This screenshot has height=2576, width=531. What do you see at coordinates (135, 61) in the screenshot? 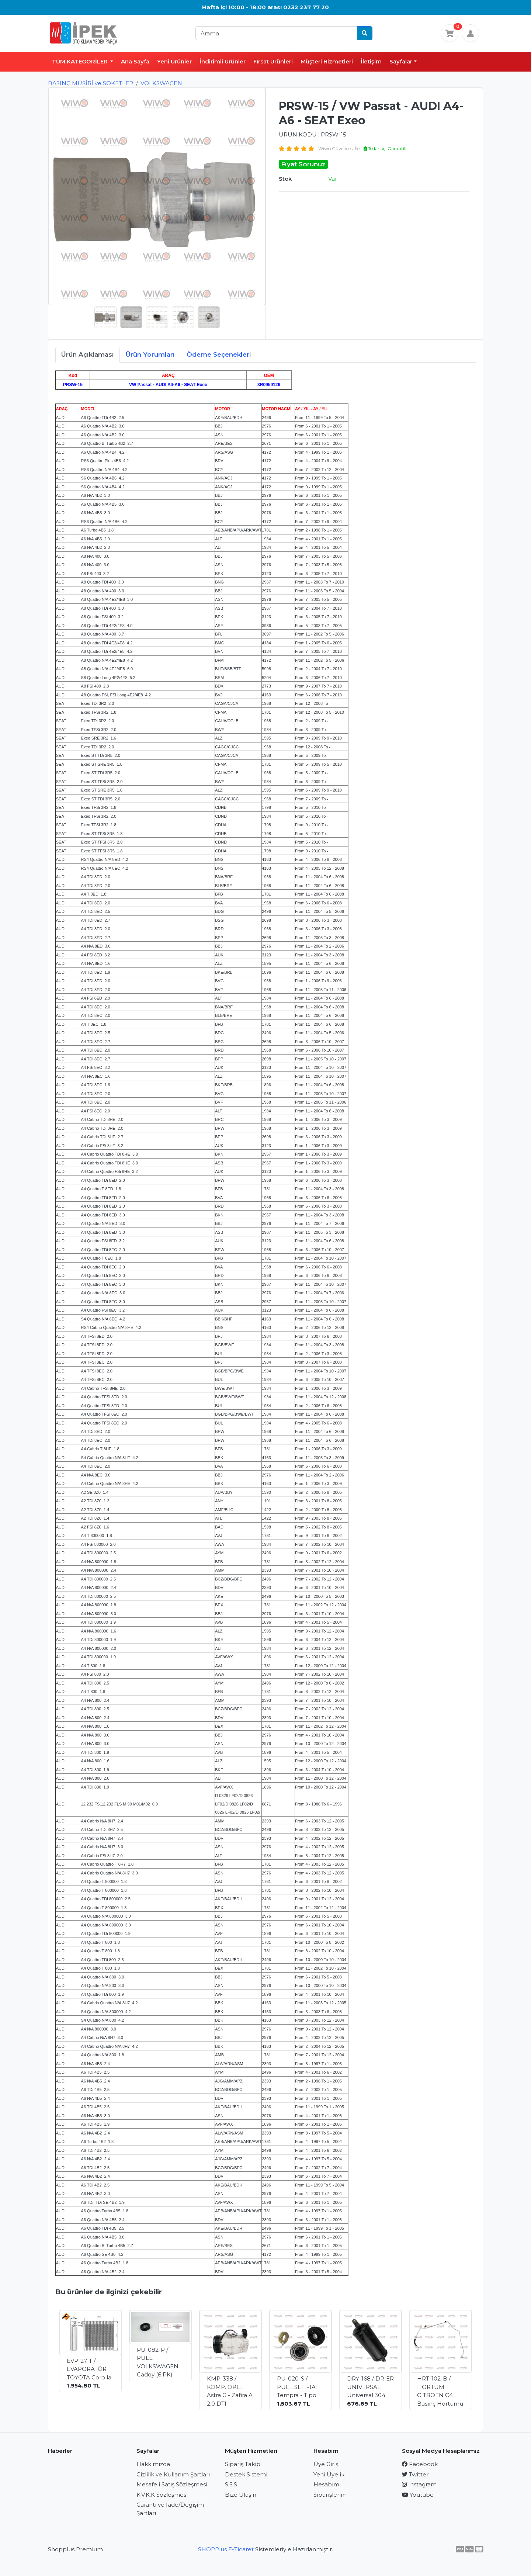
I see `Ana Sayfa` at bounding box center [135, 61].